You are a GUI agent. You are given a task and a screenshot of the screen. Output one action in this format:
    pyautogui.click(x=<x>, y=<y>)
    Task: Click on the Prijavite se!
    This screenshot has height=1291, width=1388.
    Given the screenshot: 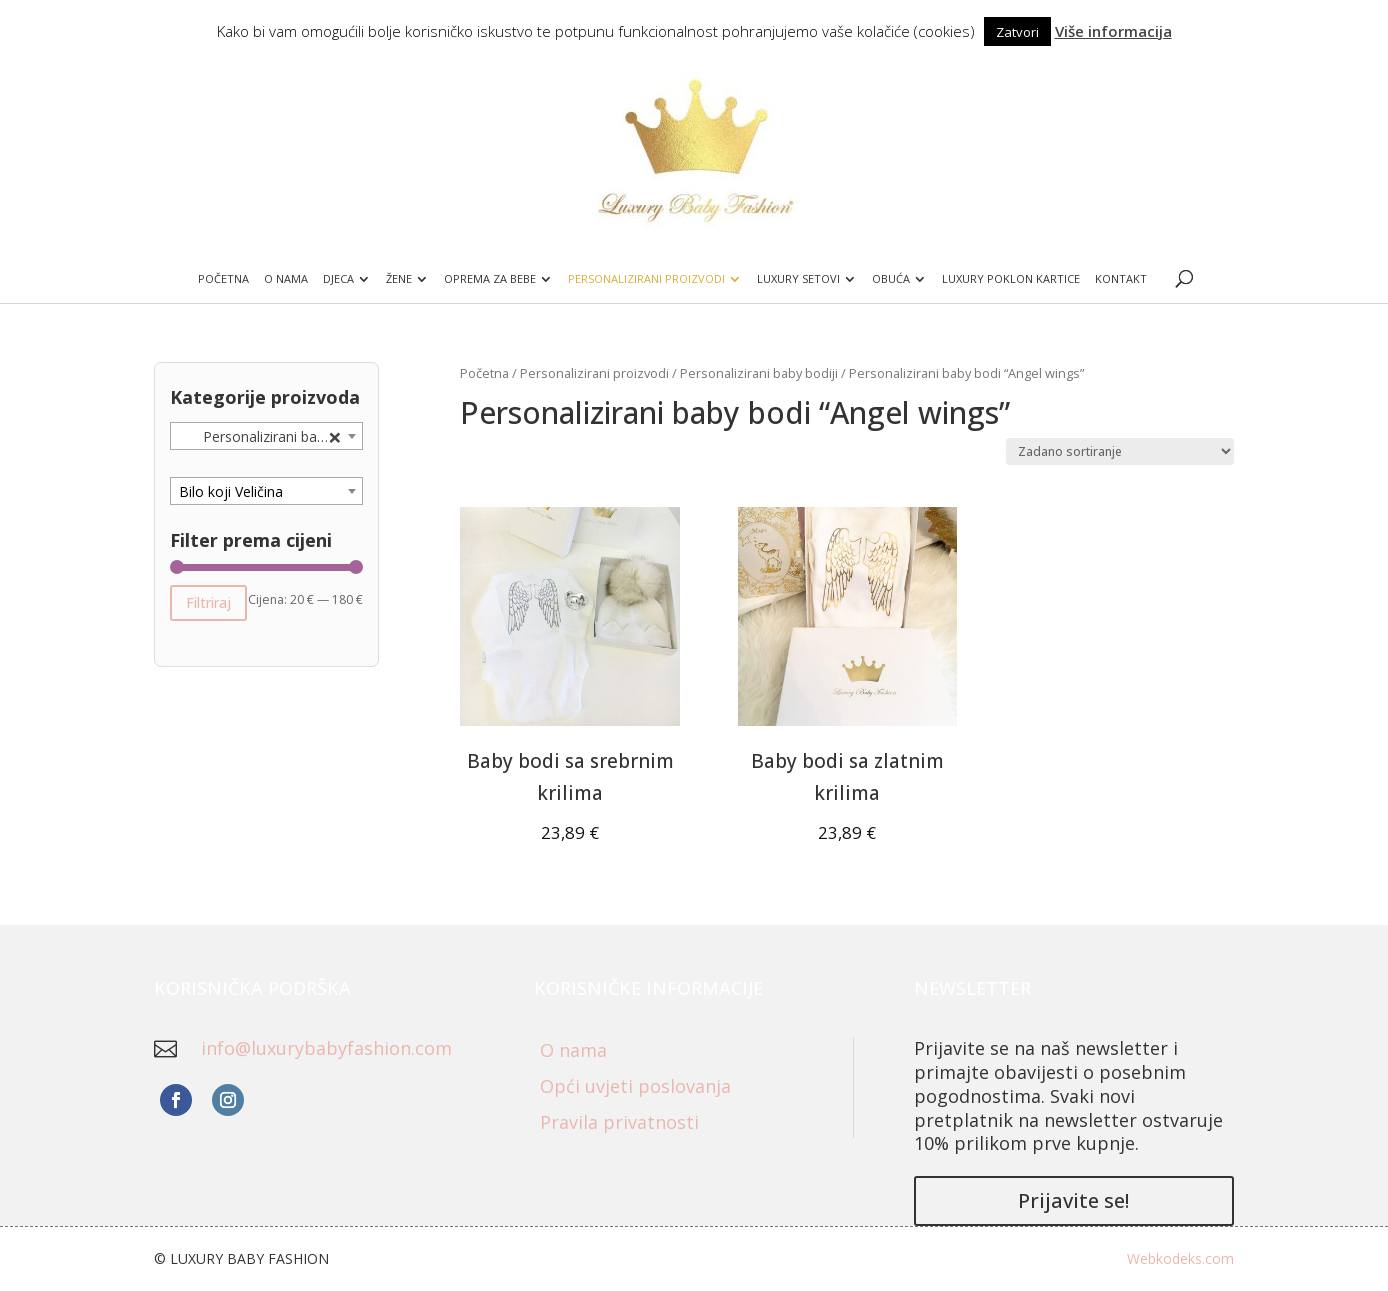 What is the action you would take?
    pyautogui.click(x=1073, y=1200)
    